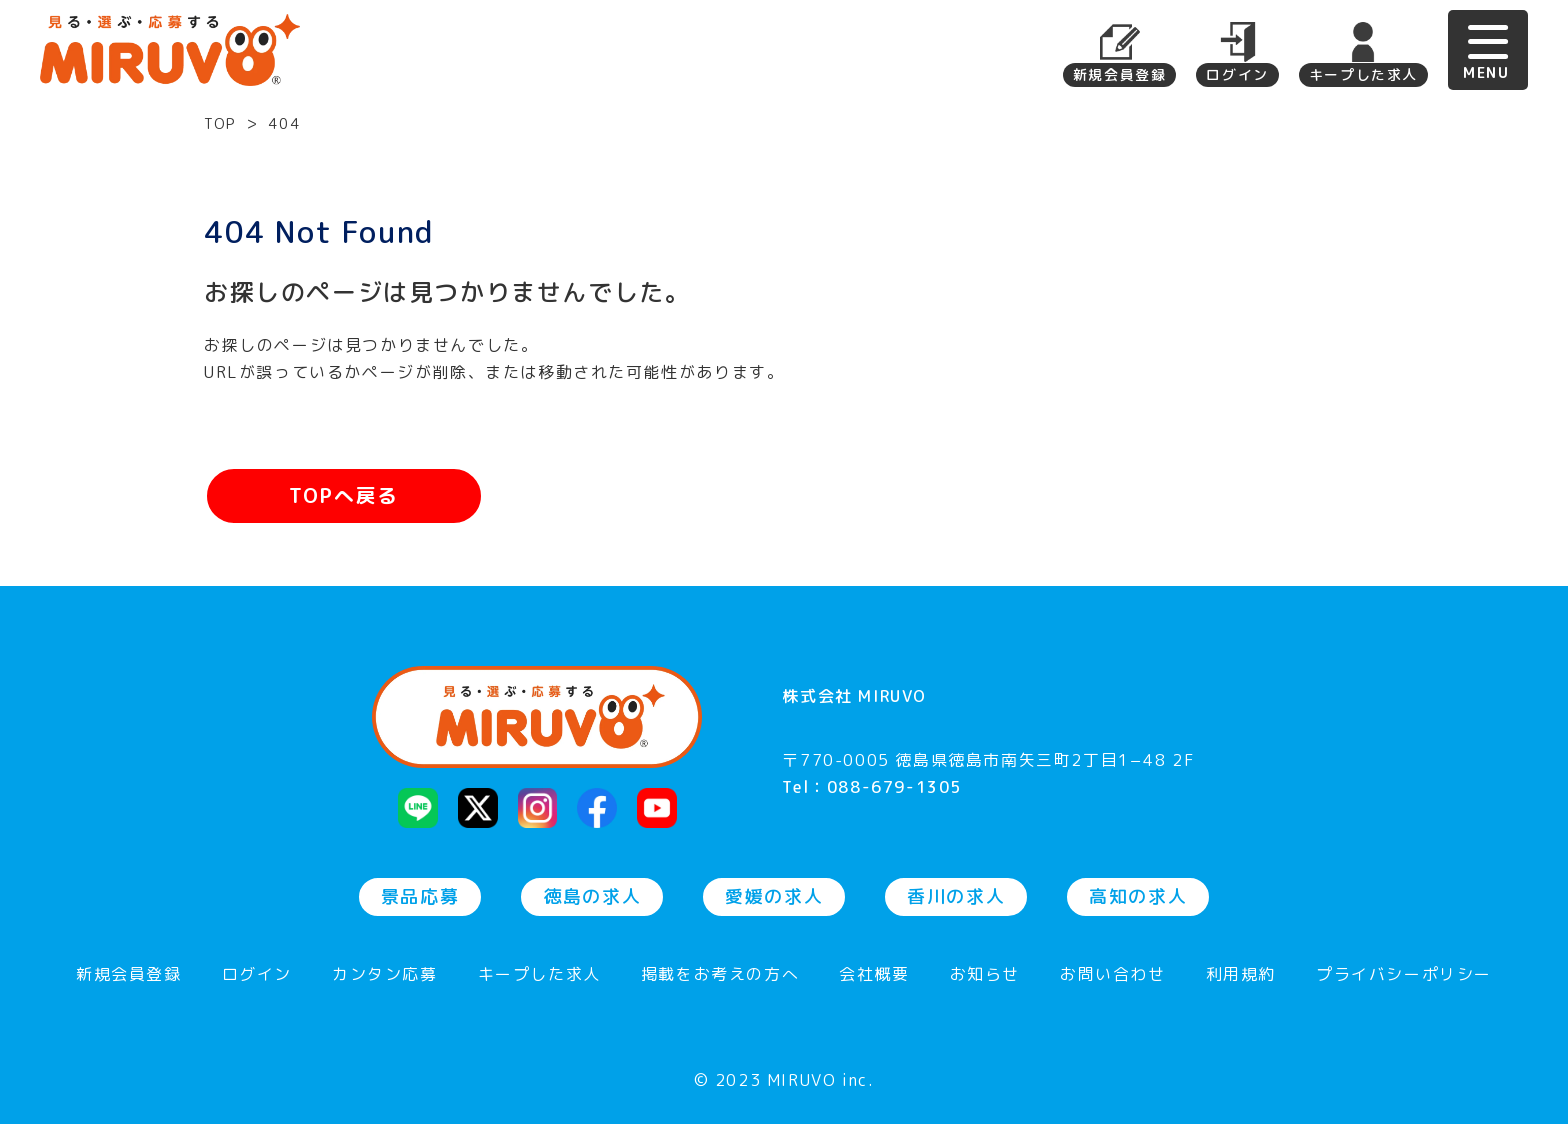 The image size is (1568, 1124). What do you see at coordinates (1237, 74) in the screenshot?
I see `ログイン` at bounding box center [1237, 74].